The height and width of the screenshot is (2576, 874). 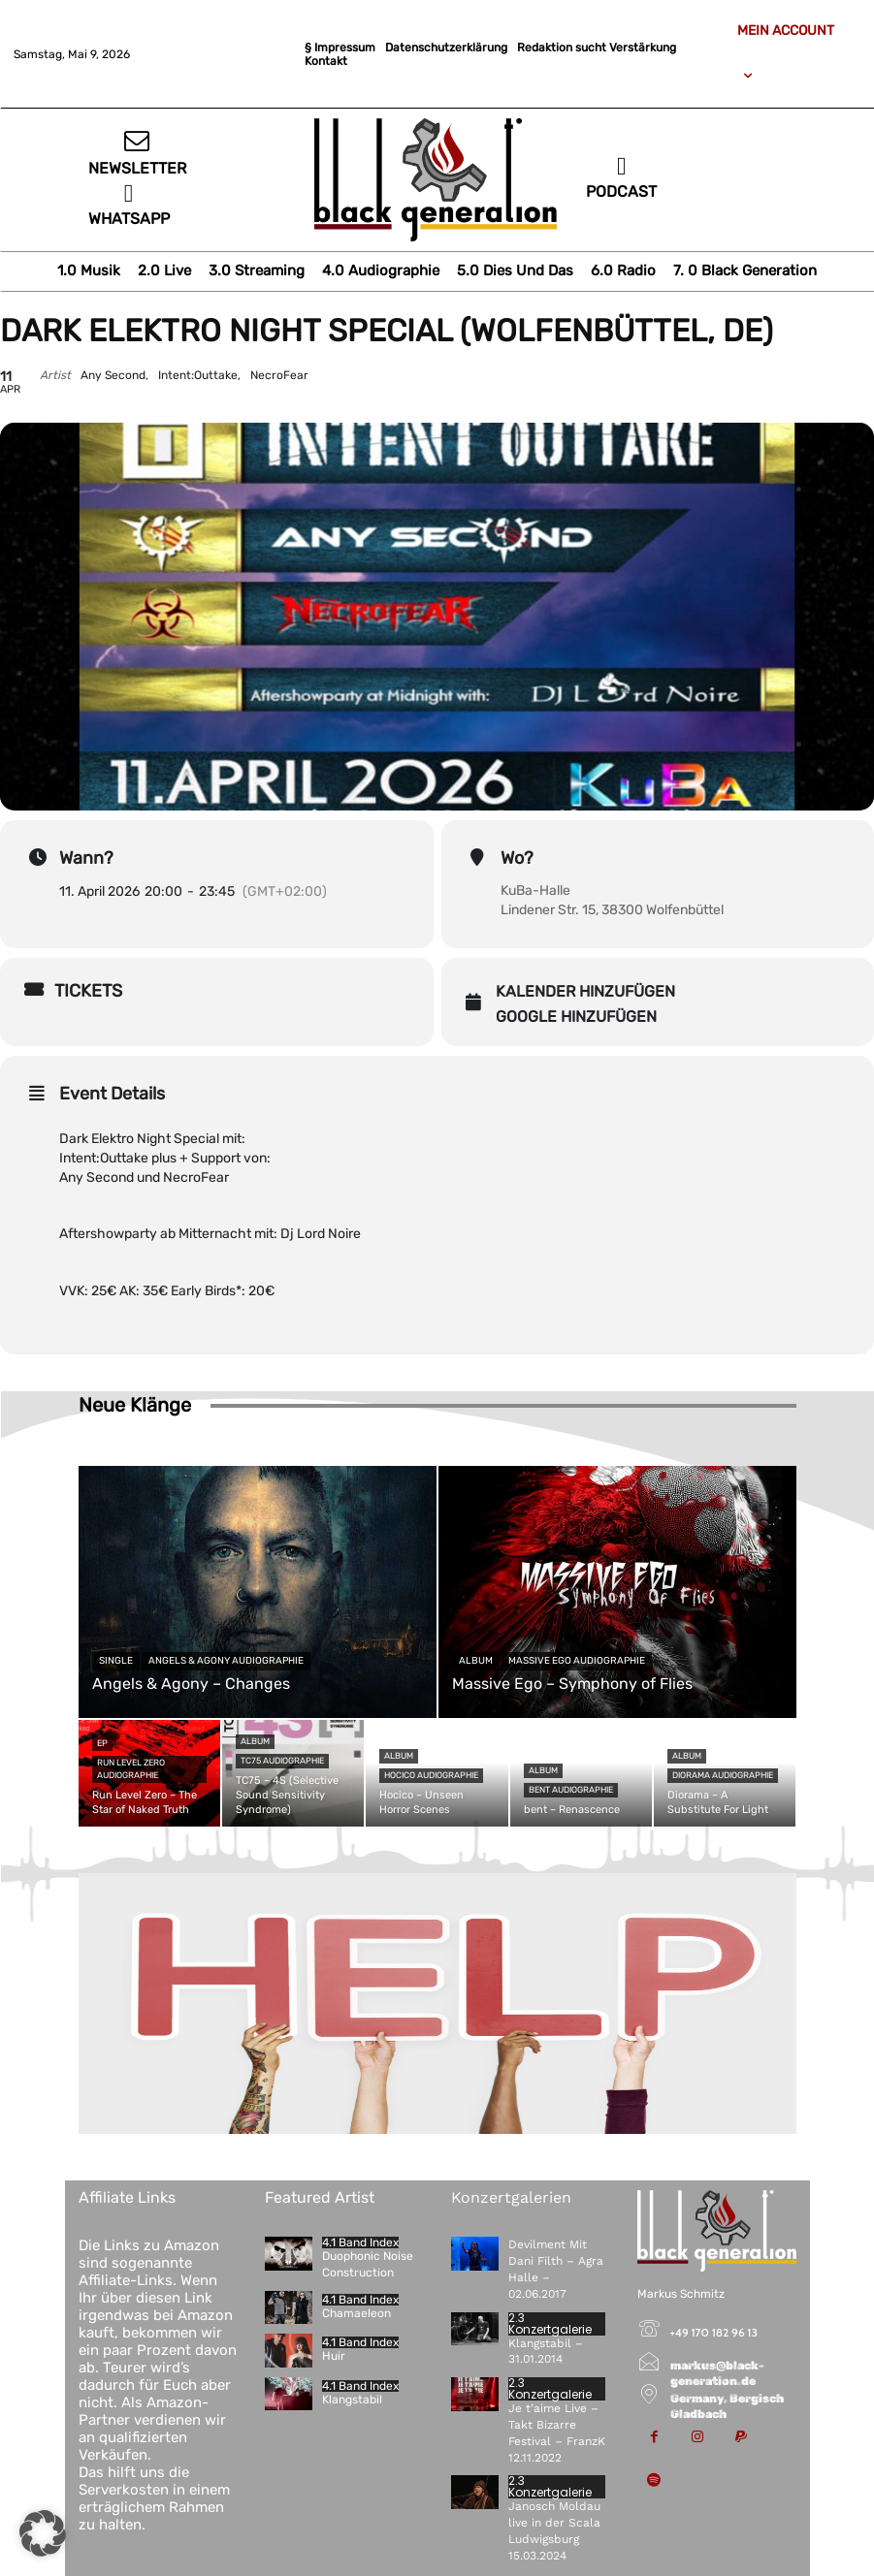 I want to click on TC75 Audiographie, so click(x=282, y=1760).